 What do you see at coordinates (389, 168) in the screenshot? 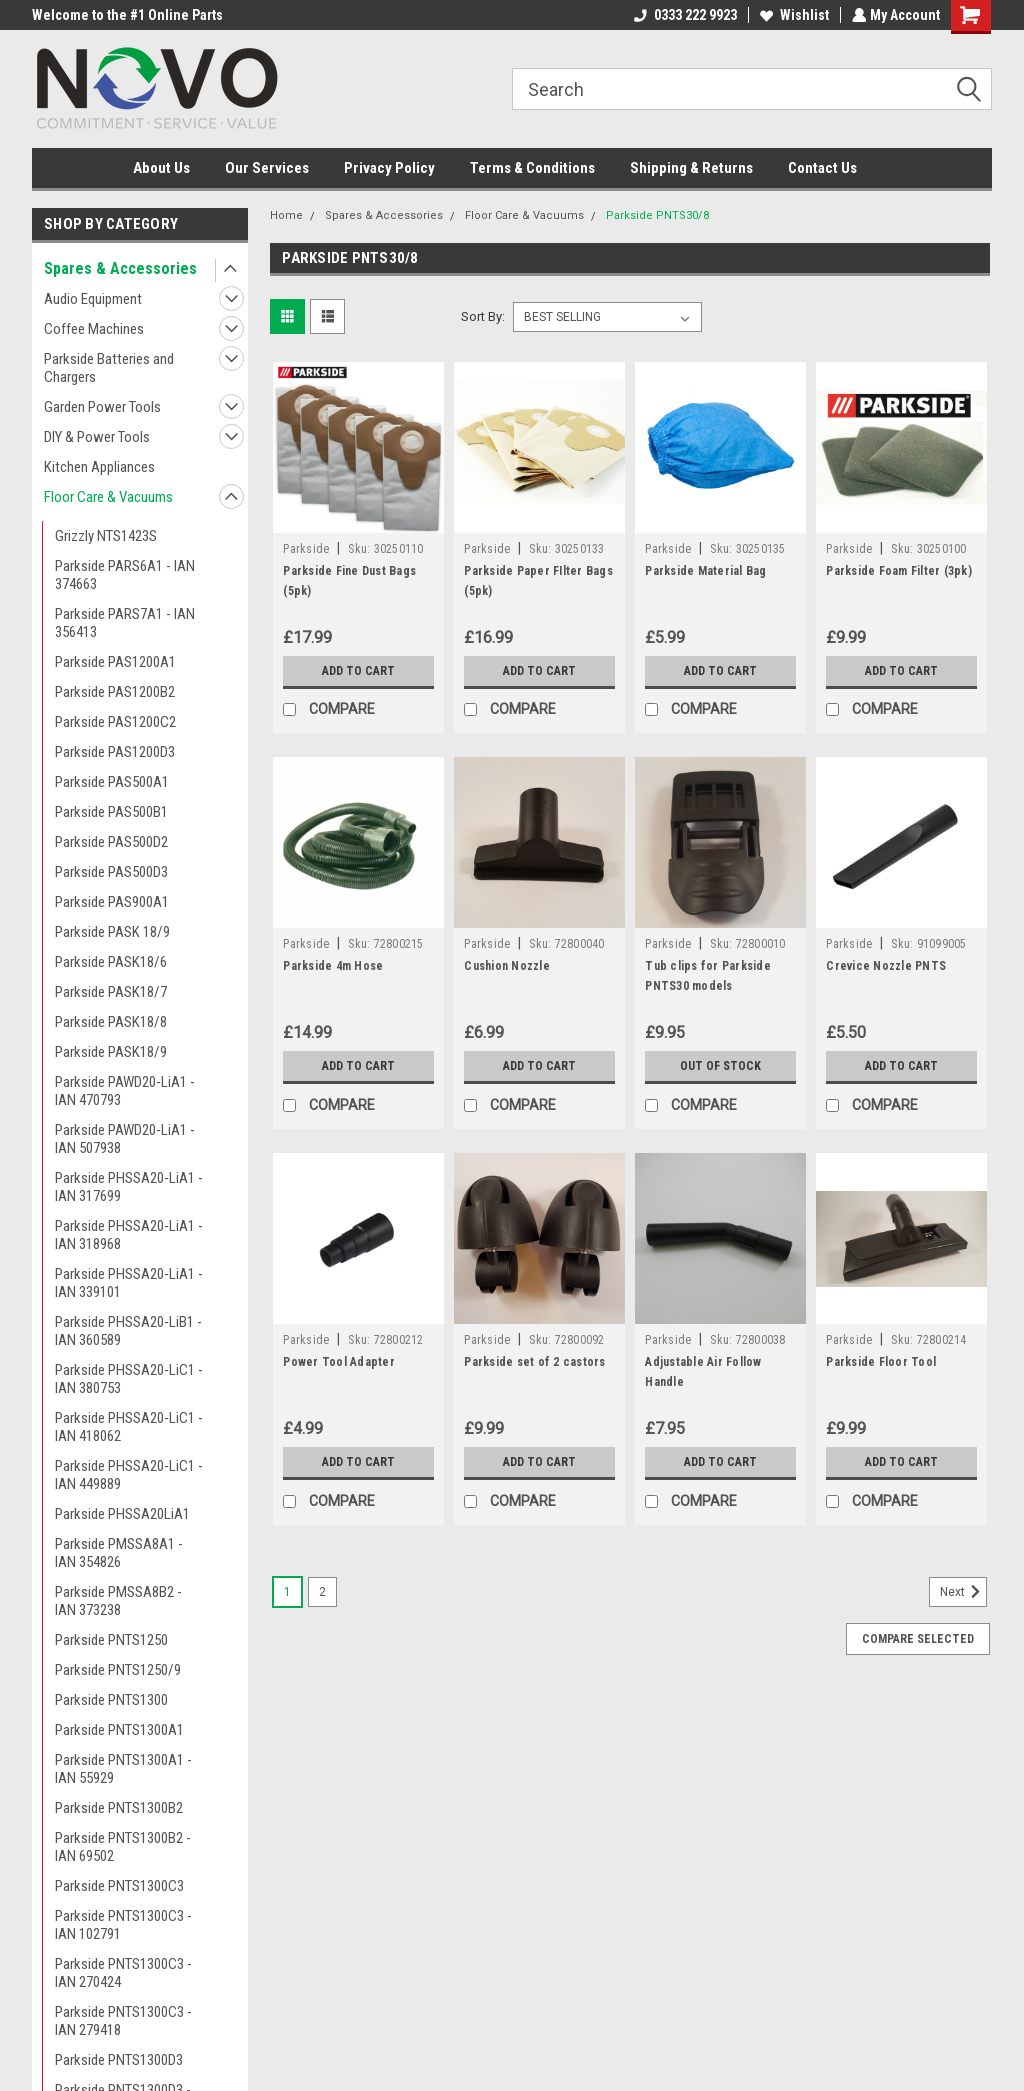
I see `Privacy Policy` at bounding box center [389, 168].